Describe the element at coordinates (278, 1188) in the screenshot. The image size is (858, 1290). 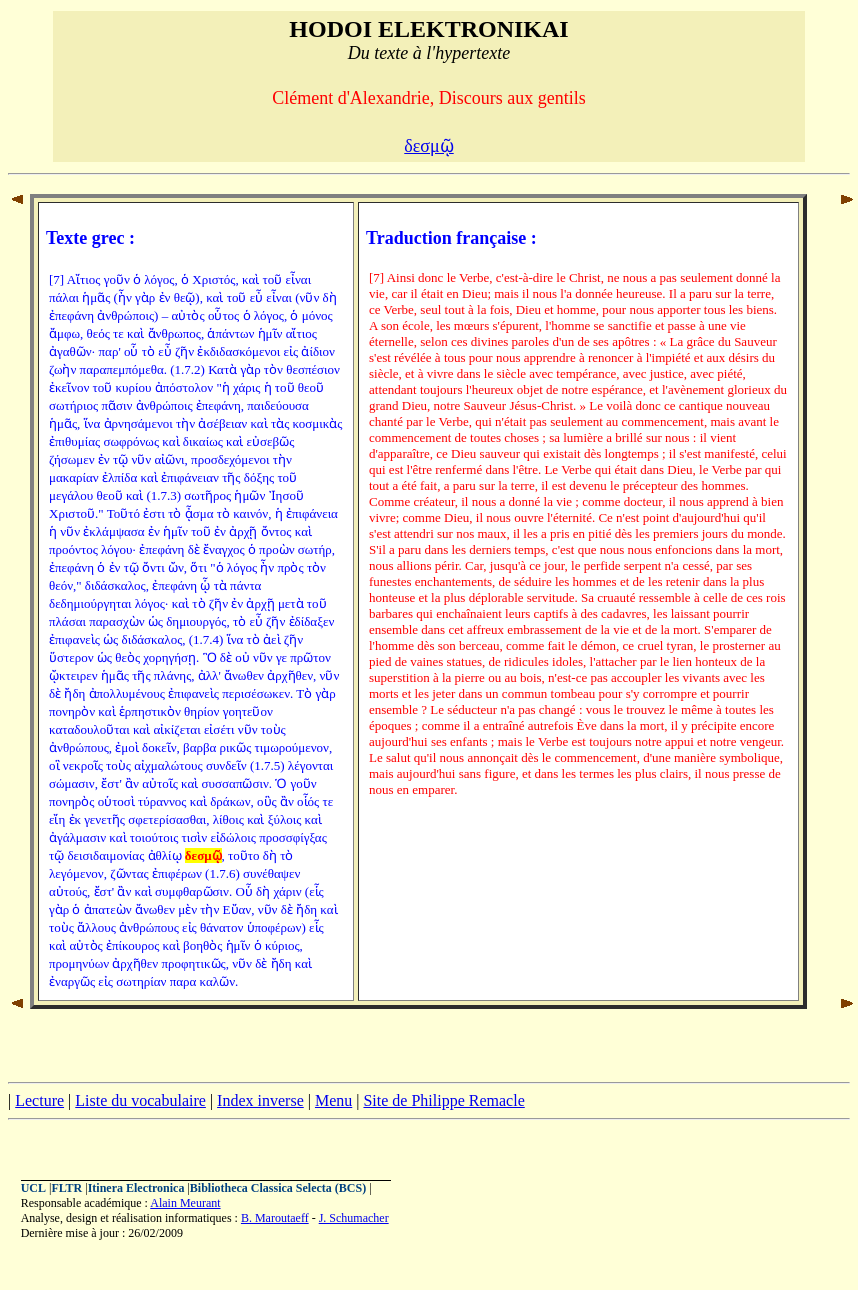
I see `Bibliotheca Classica Selecta (BCS)` at that location.